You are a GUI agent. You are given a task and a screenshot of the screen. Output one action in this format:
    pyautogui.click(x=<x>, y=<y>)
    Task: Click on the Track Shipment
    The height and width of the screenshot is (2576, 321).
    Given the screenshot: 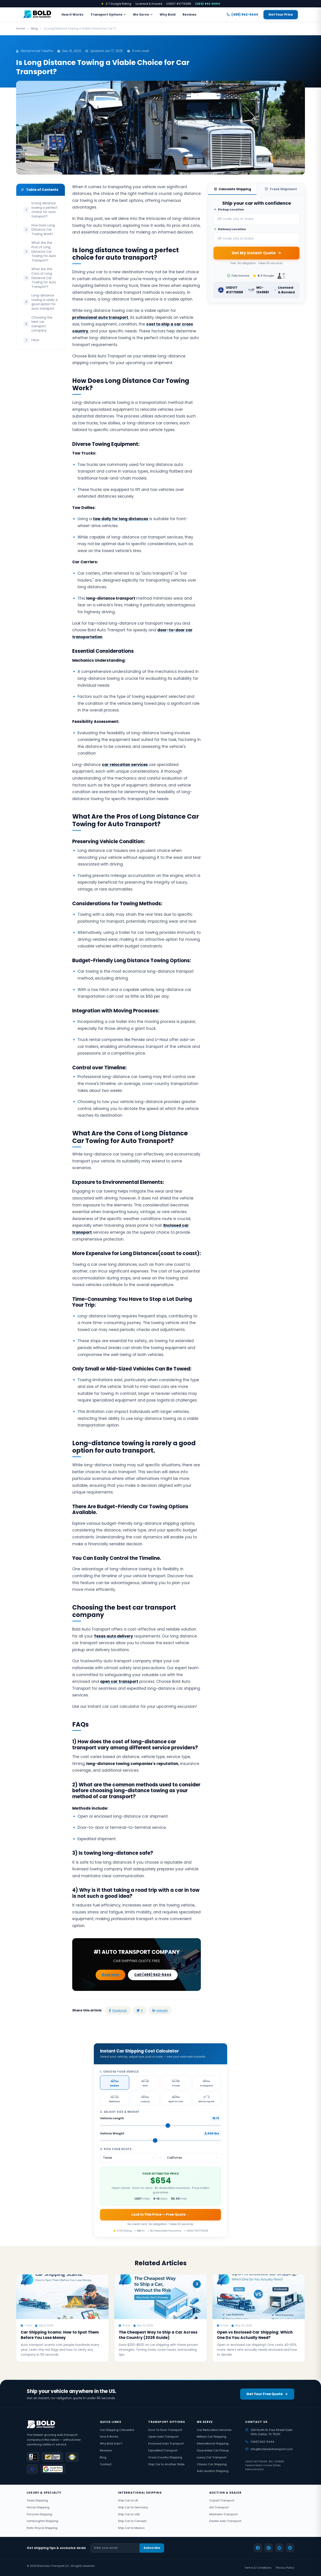 What is the action you would take?
    pyautogui.click(x=281, y=189)
    